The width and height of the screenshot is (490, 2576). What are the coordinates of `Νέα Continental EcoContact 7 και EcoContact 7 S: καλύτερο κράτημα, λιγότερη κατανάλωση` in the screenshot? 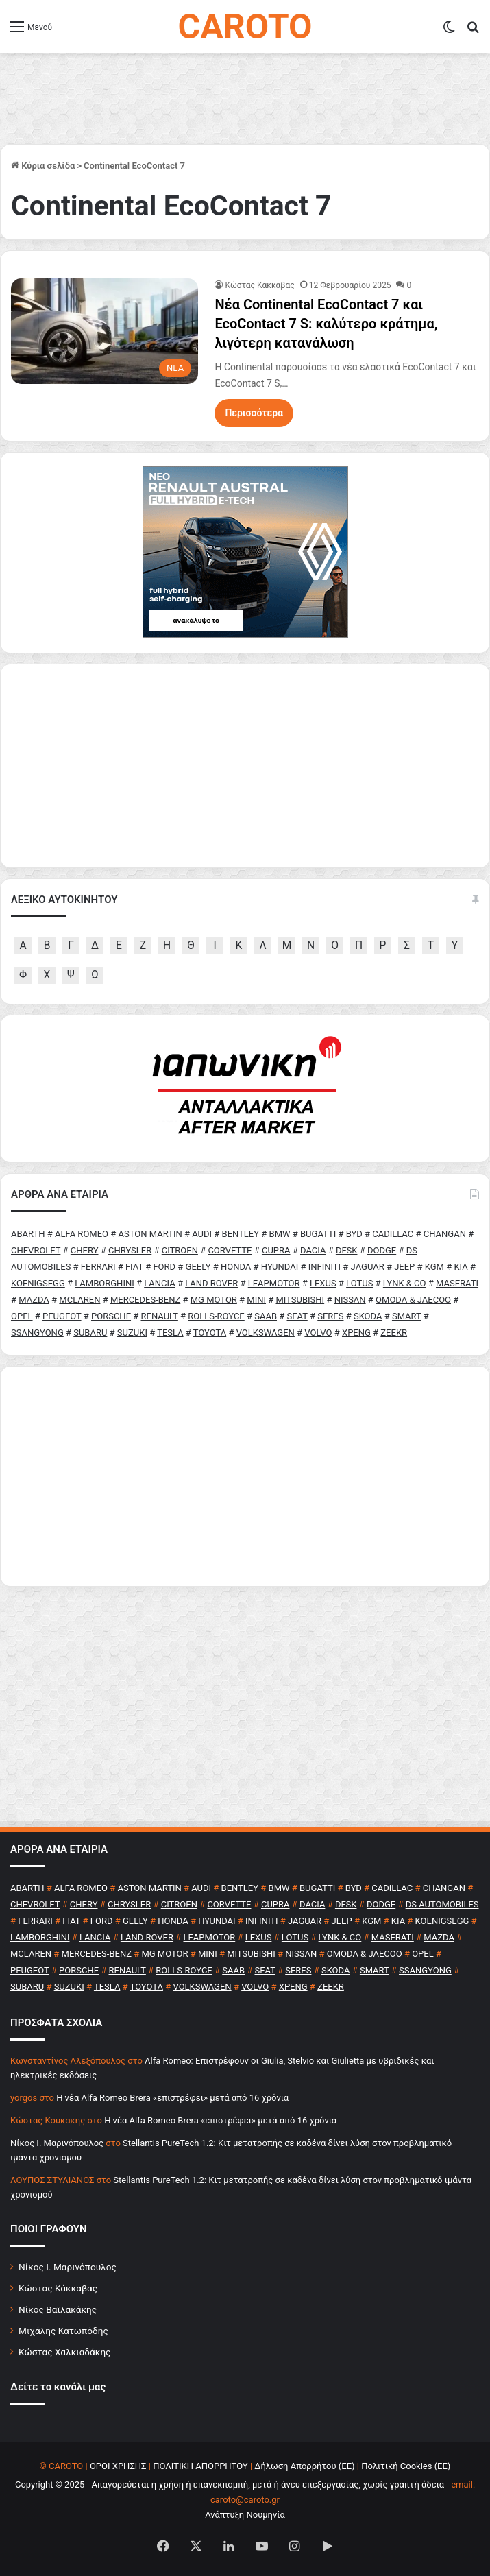 It's located at (326, 323).